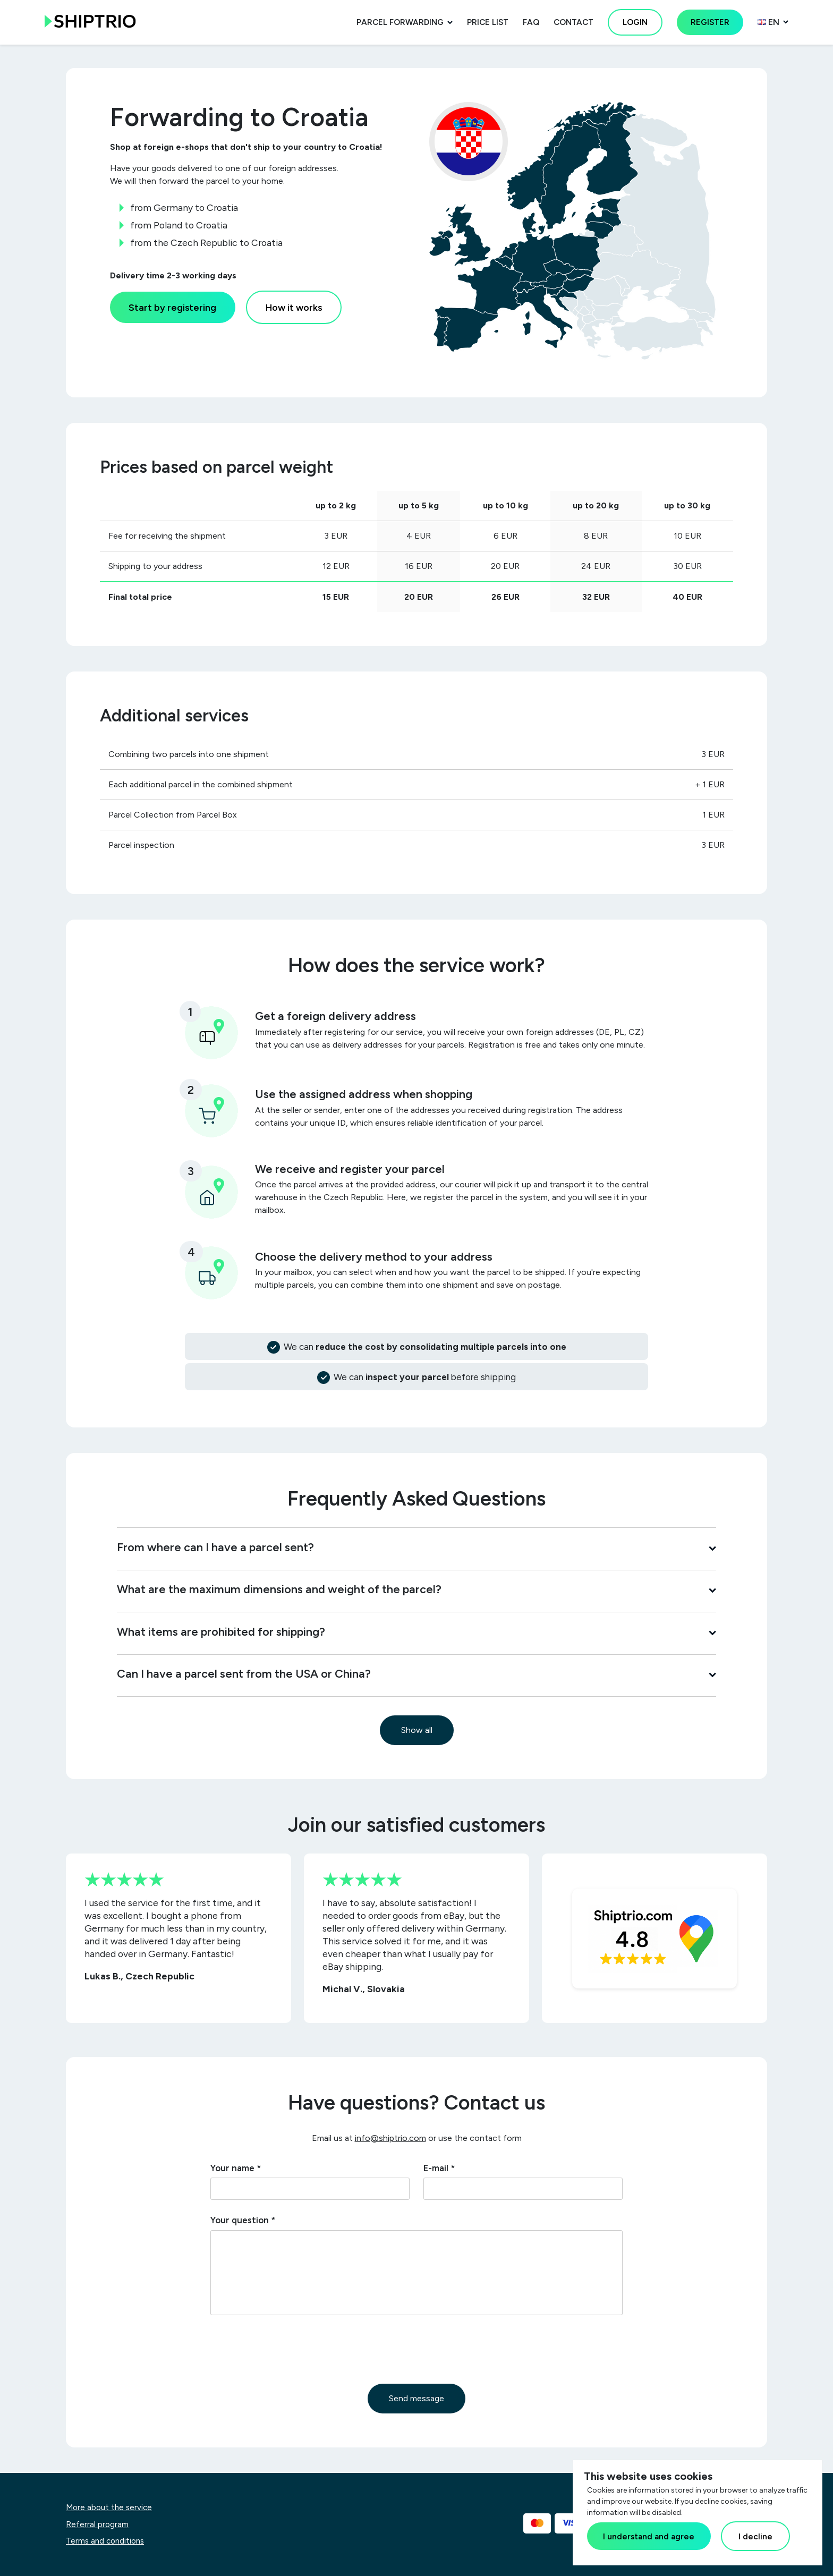 This screenshot has width=833, height=2576. Describe the element at coordinates (755, 2536) in the screenshot. I see `I decline` at that location.